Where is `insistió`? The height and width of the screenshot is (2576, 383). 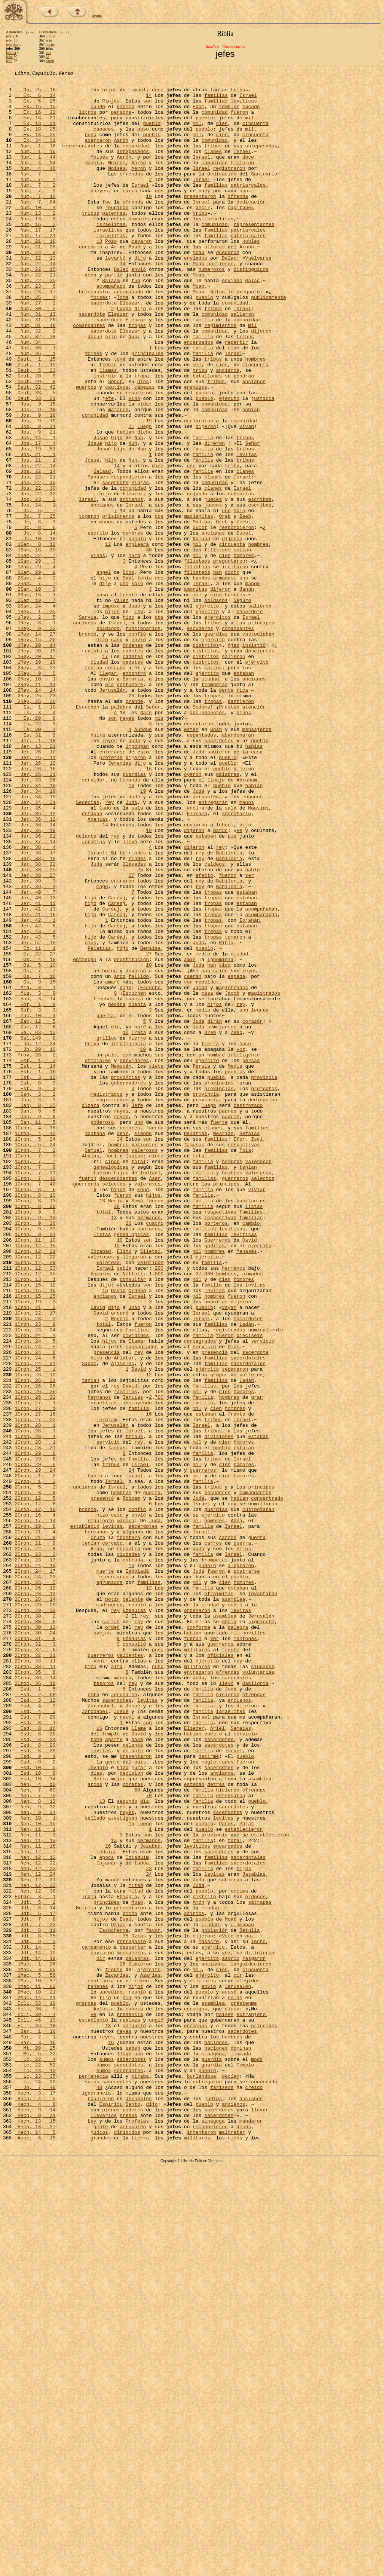 insistió is located at coordinates (254, 759).